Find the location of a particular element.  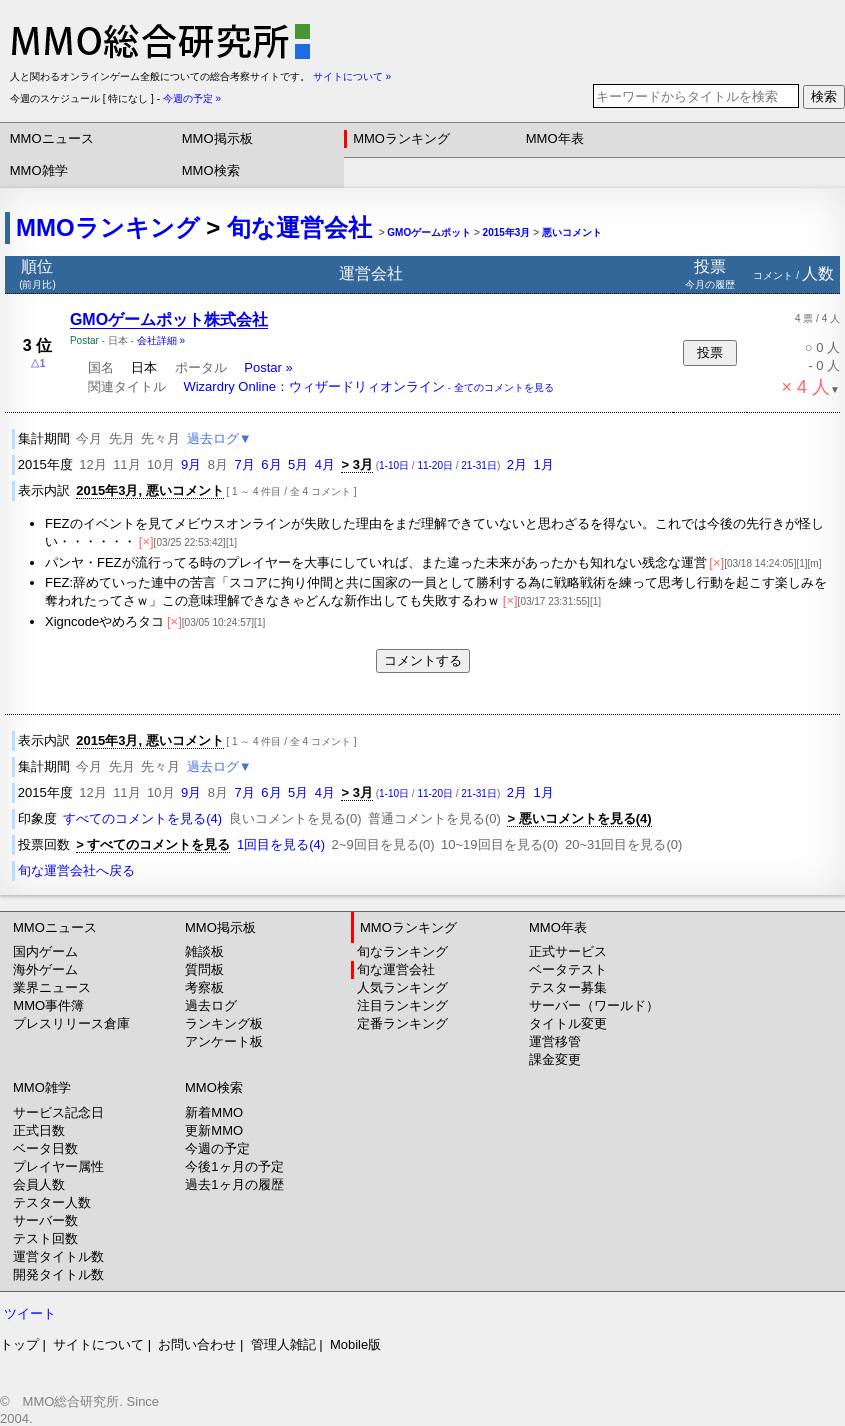

検索 is located at coordinates (824, 96).